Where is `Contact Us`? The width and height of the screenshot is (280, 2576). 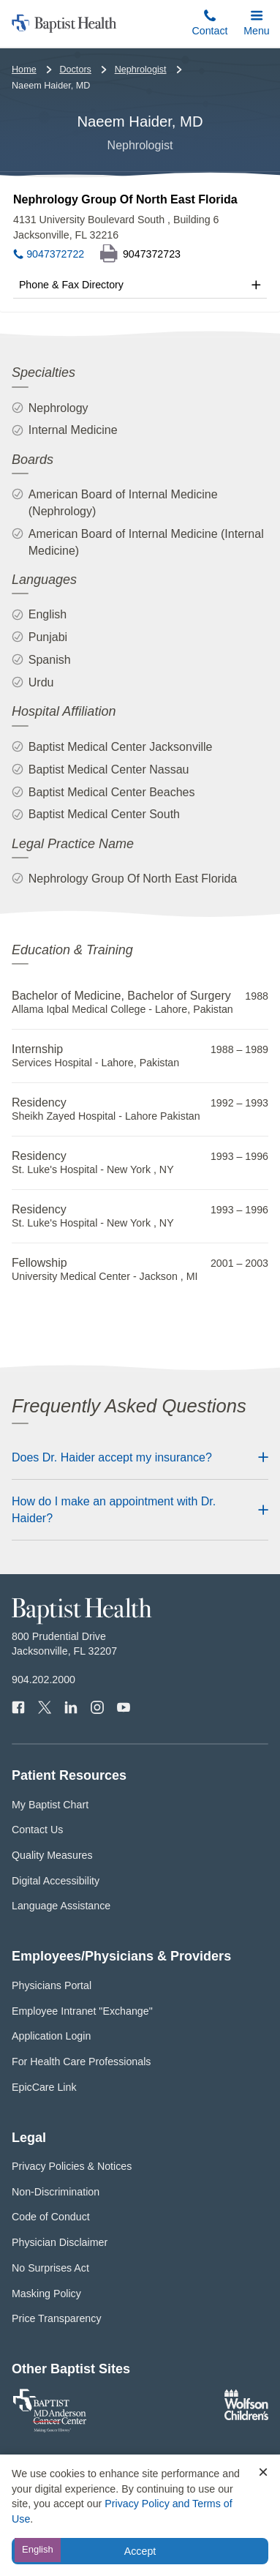 Contact Us is located at coordinates (37, 1829).